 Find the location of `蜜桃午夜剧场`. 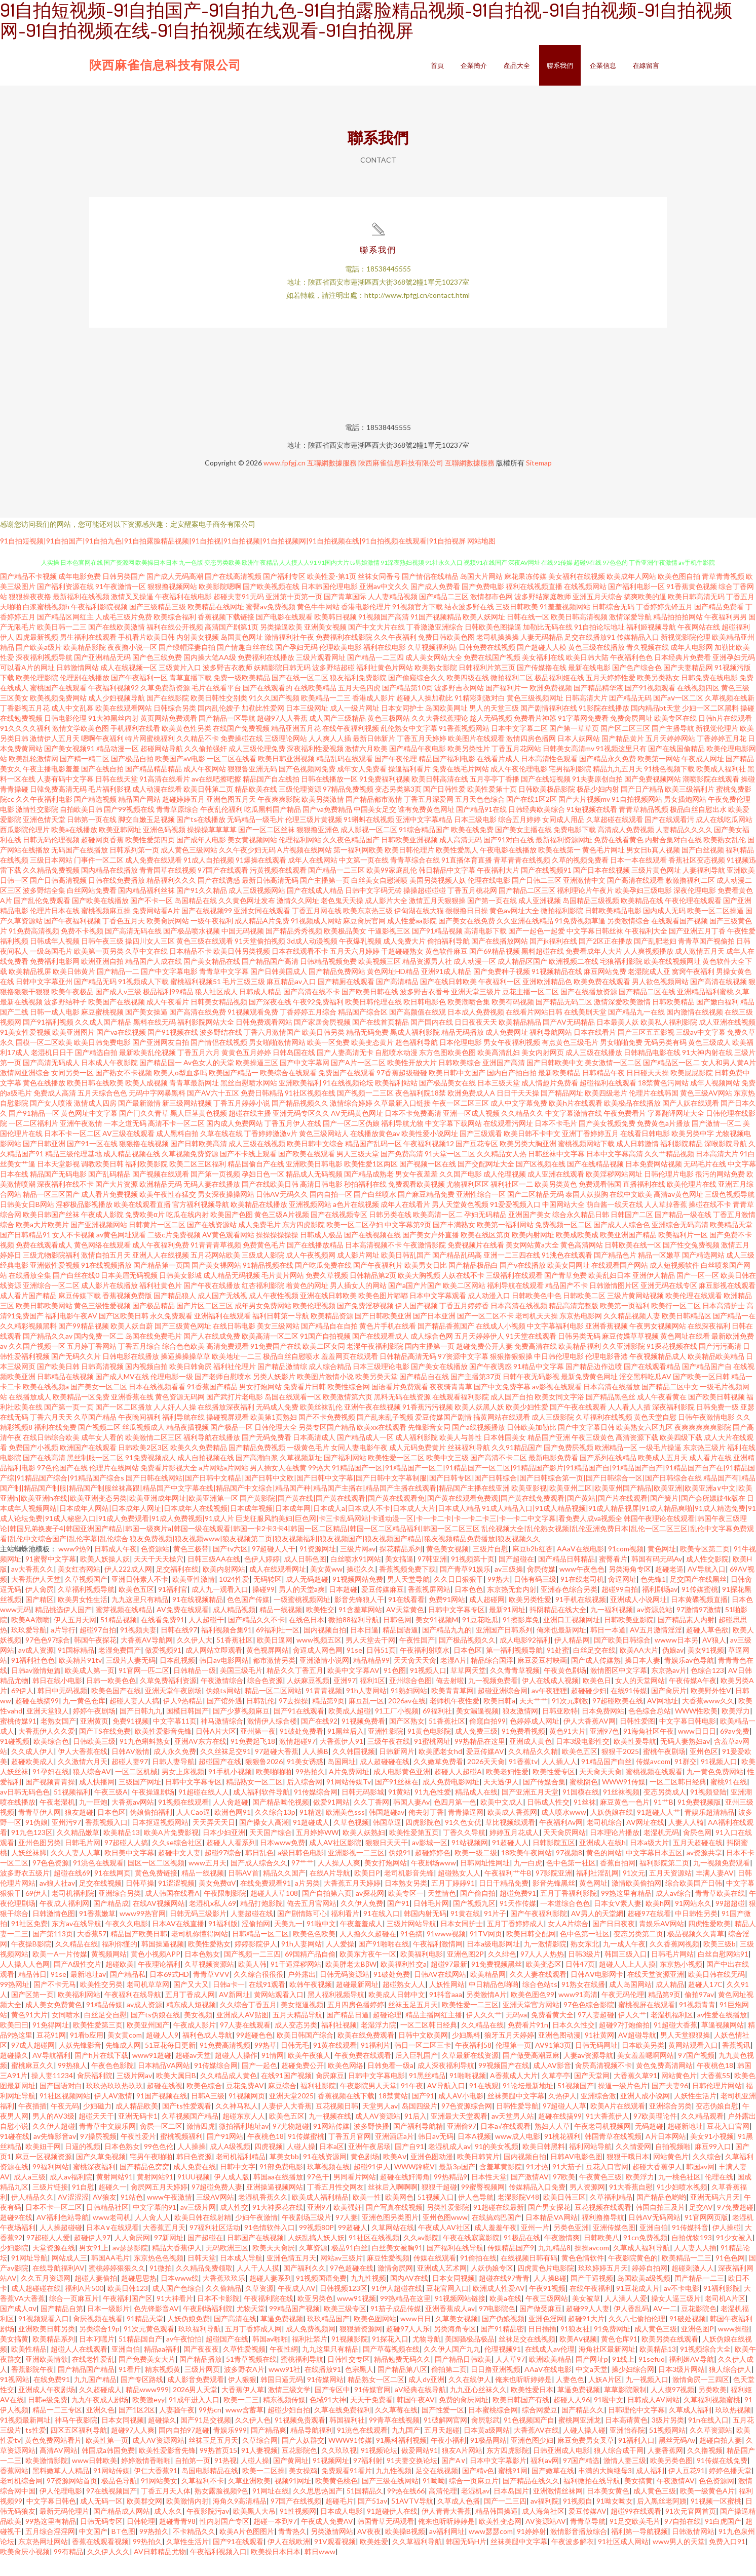

蜜桃午夜剧场 is located at coordinates (664, 1770).